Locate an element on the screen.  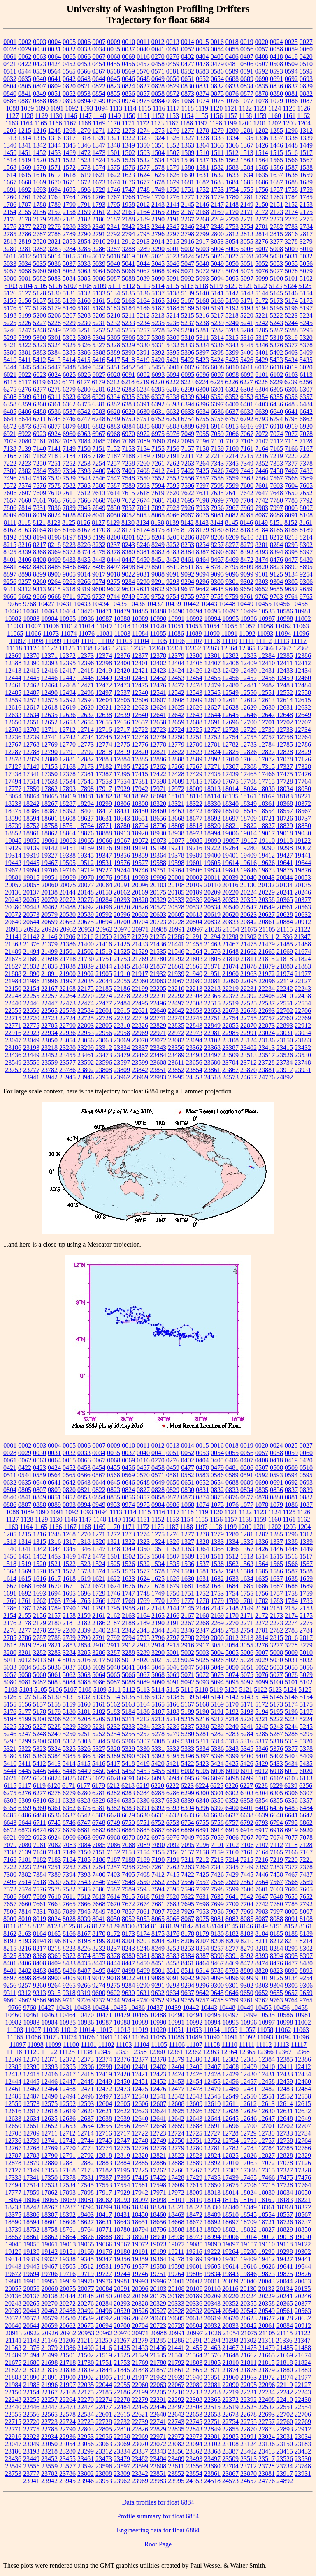
1580 is located at coordinates (187, 167).